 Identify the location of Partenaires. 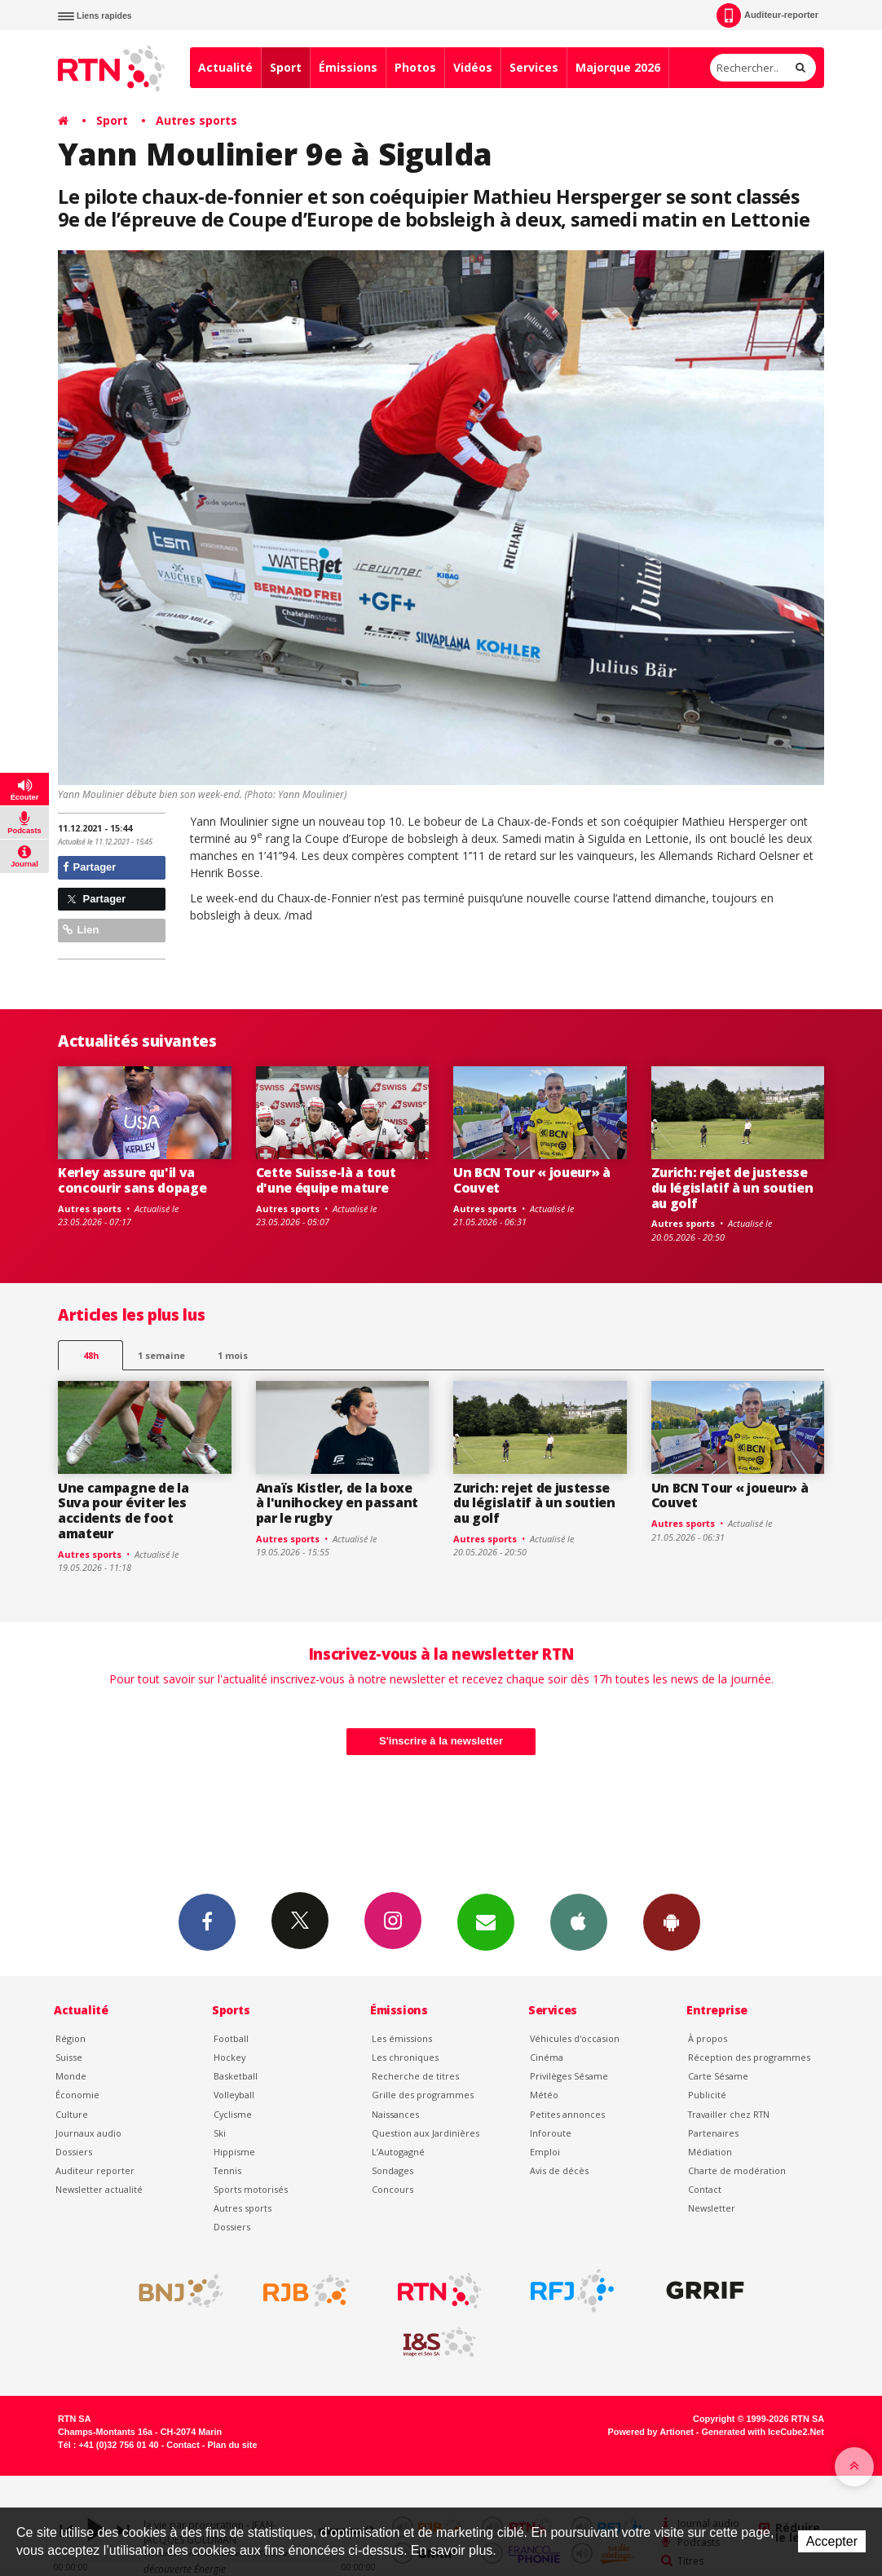
(713, 2133).